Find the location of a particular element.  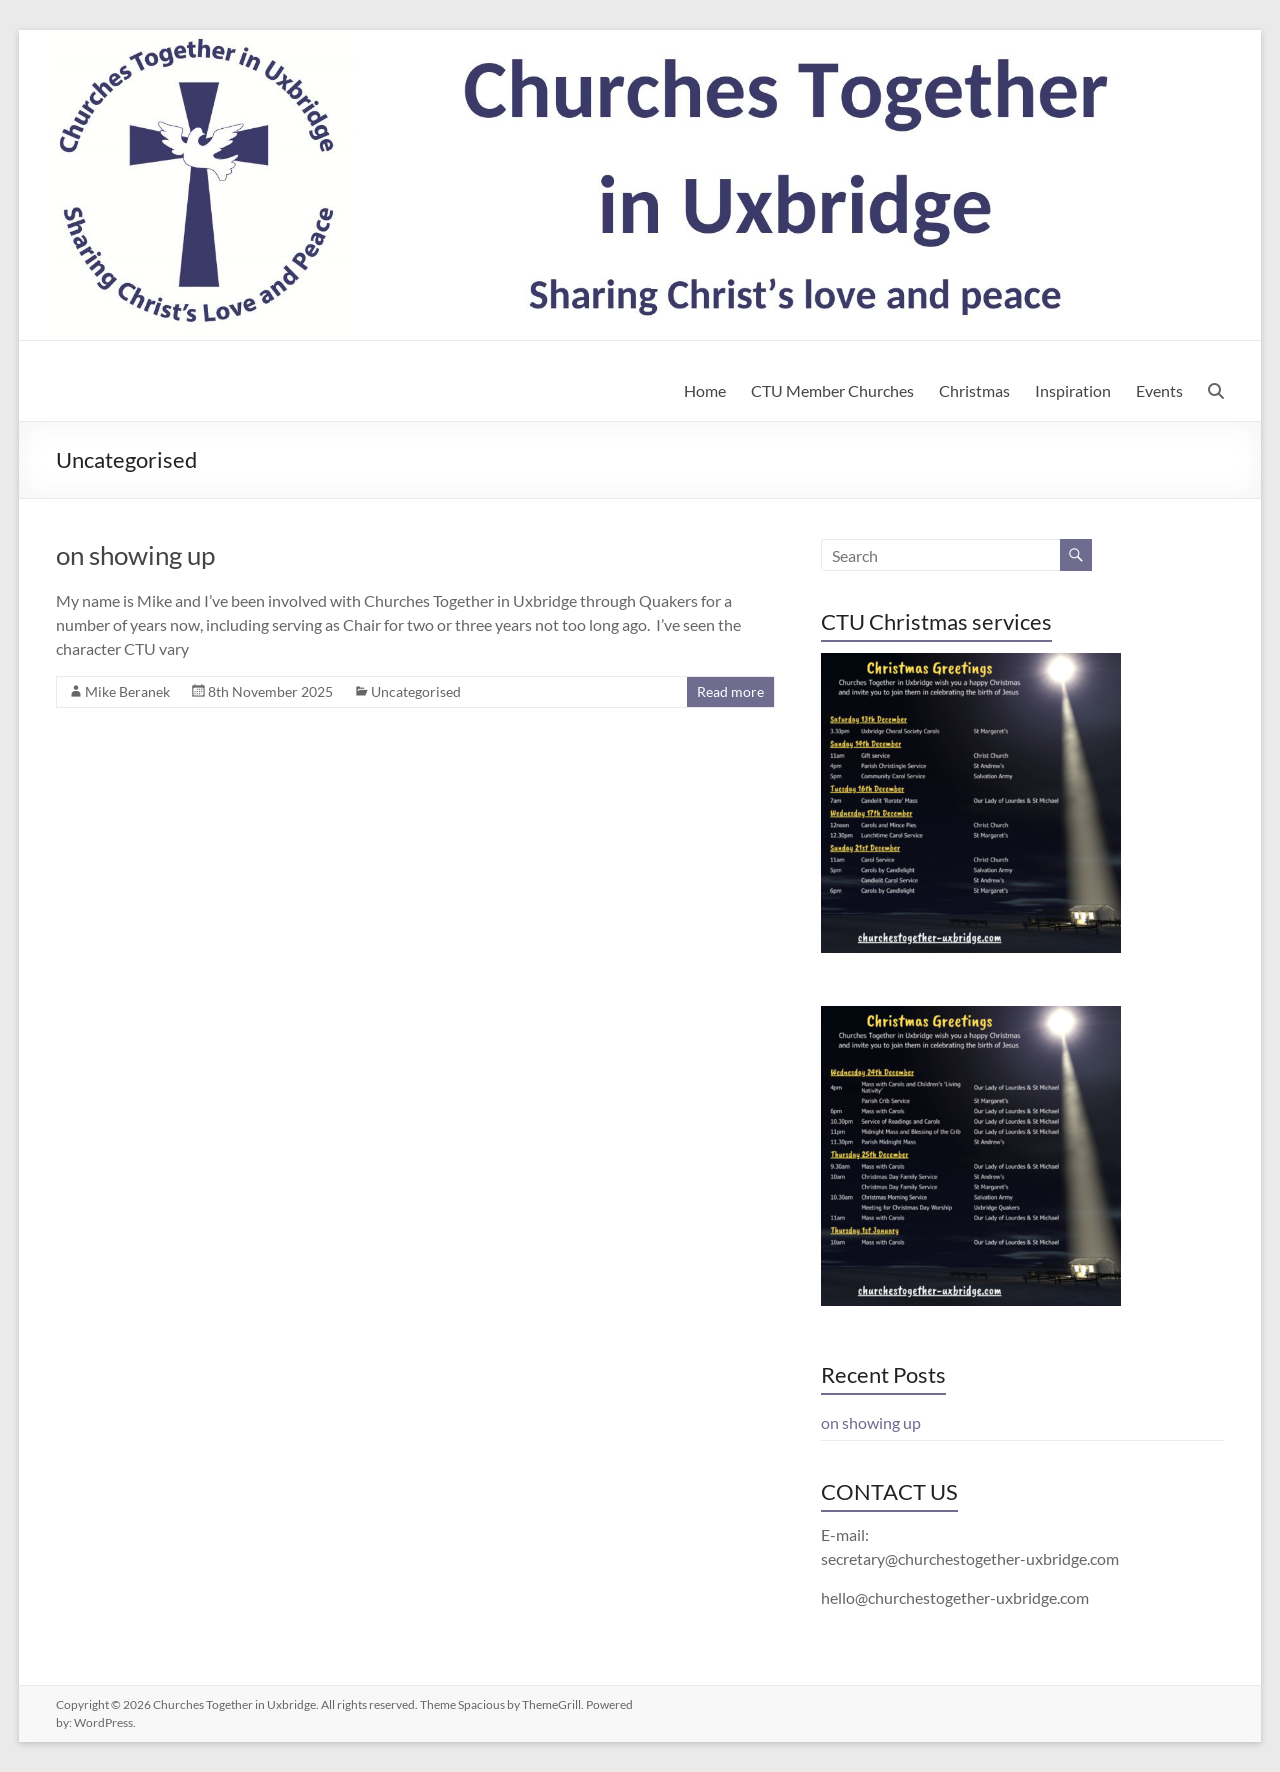

Inspiration is located at coordinates (1073, 390).